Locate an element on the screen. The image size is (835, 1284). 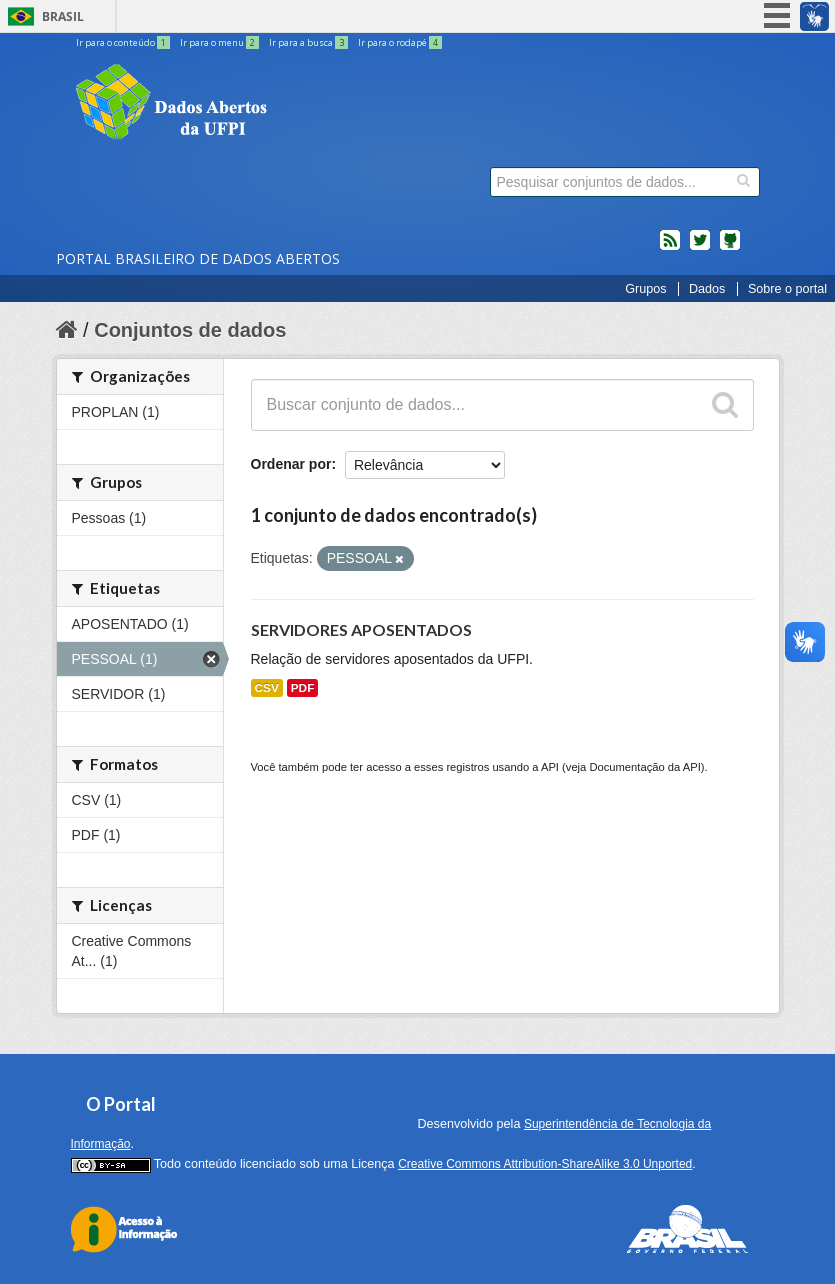
Ir para a busca is located at coordinates (309, 42).